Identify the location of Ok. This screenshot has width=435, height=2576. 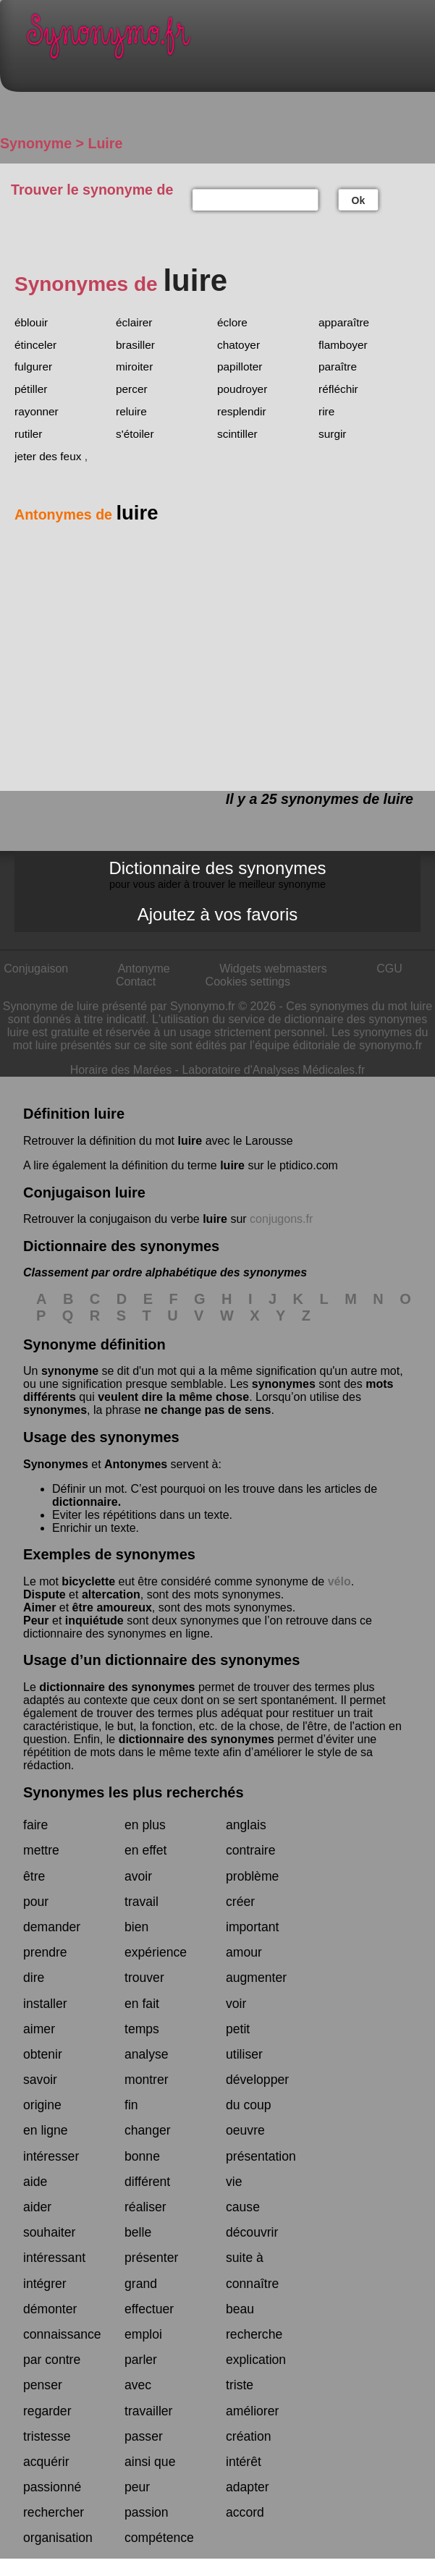
(359, 200).